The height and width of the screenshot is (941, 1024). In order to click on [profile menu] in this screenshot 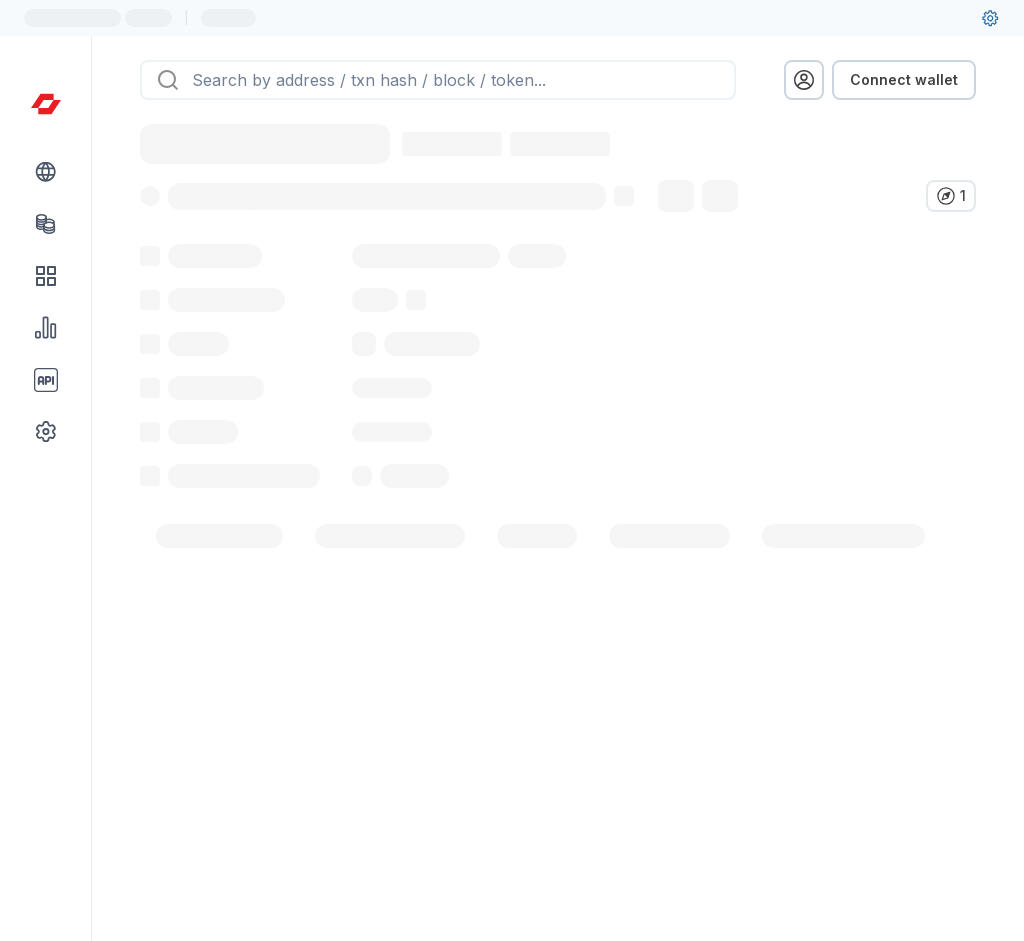, I will do `click(804, 80)`.